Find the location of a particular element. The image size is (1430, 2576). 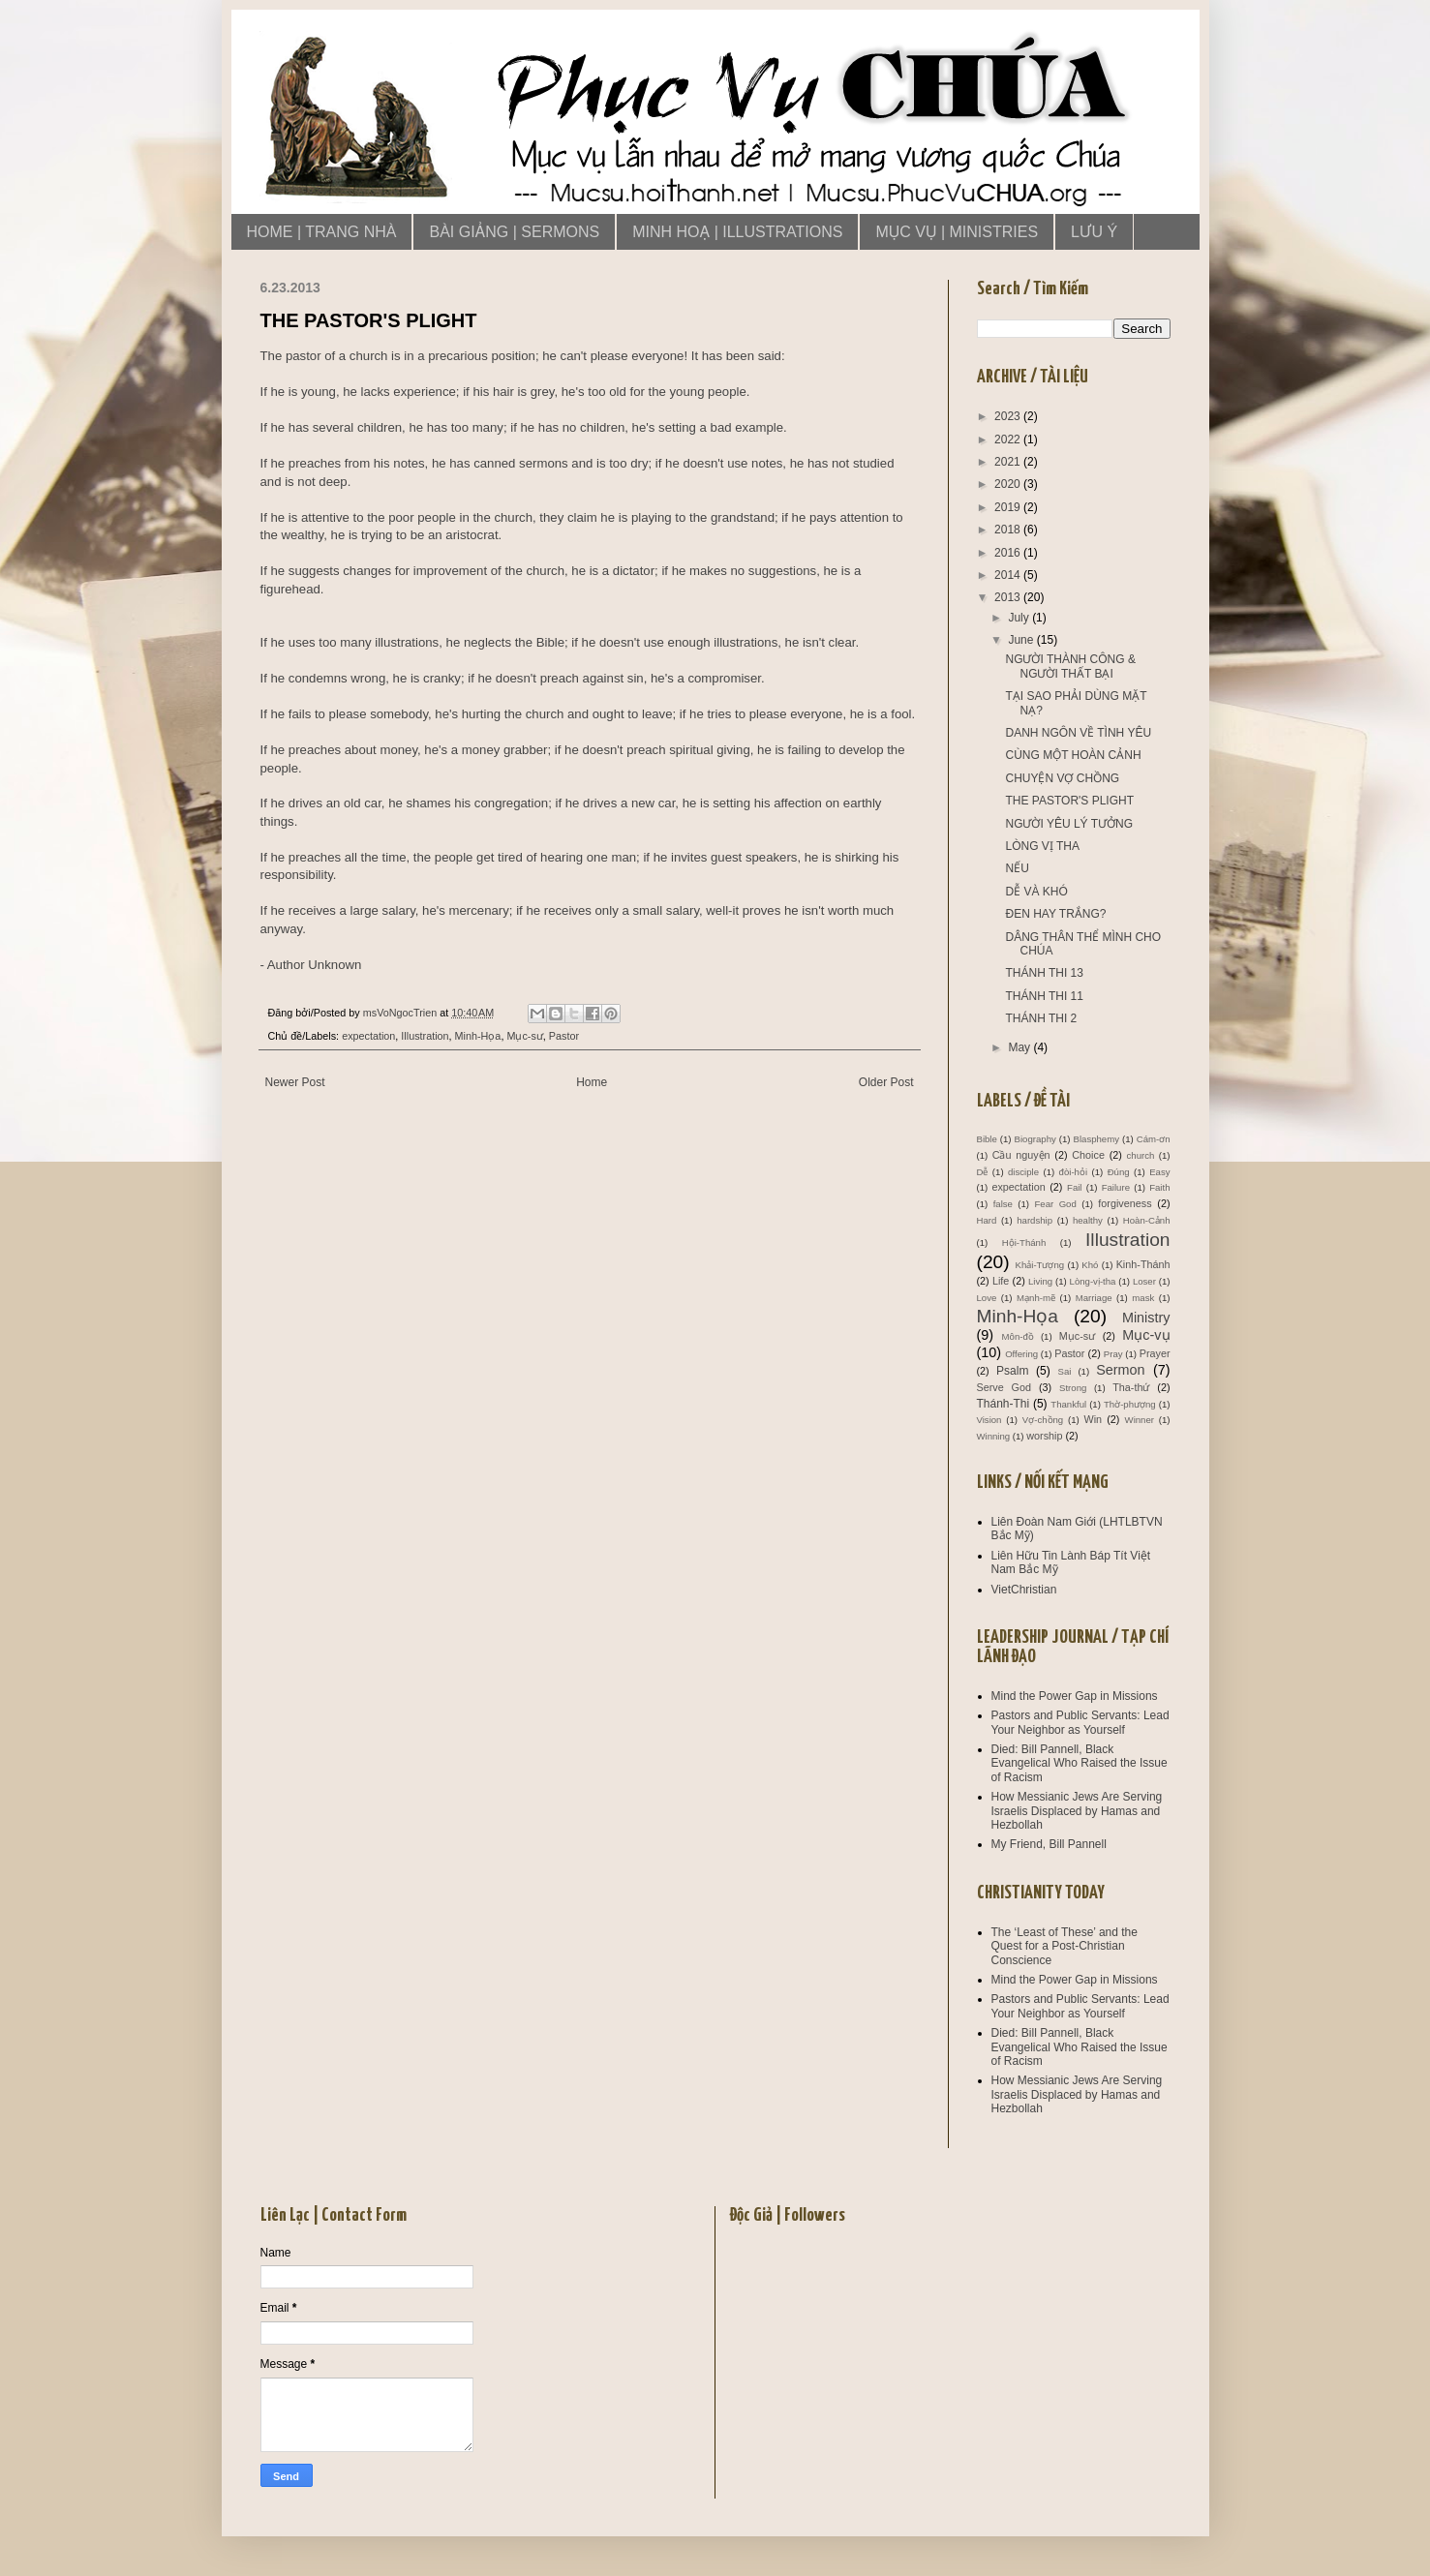

2023 is located at coordinates (1008, 416).